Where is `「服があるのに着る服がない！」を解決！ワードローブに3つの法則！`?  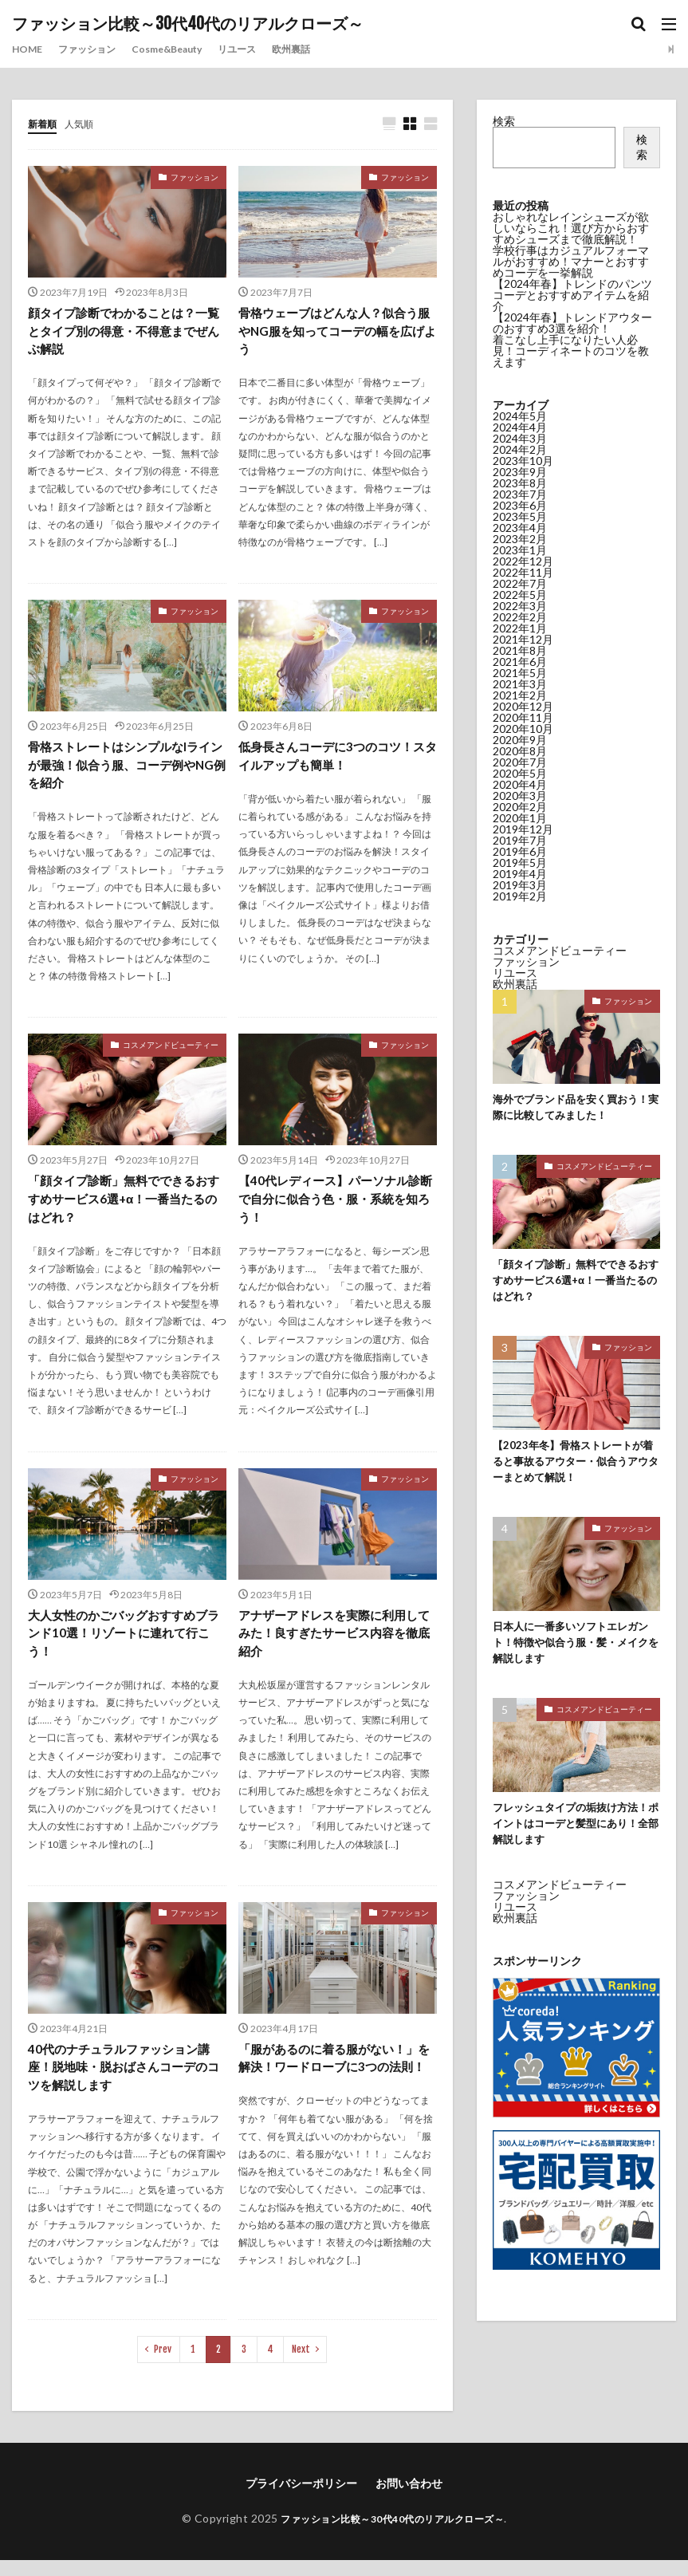
「服があるのに着る服がない！」を解決！ワードローブに3つの法則！ is located at coordinates (334, 2081).